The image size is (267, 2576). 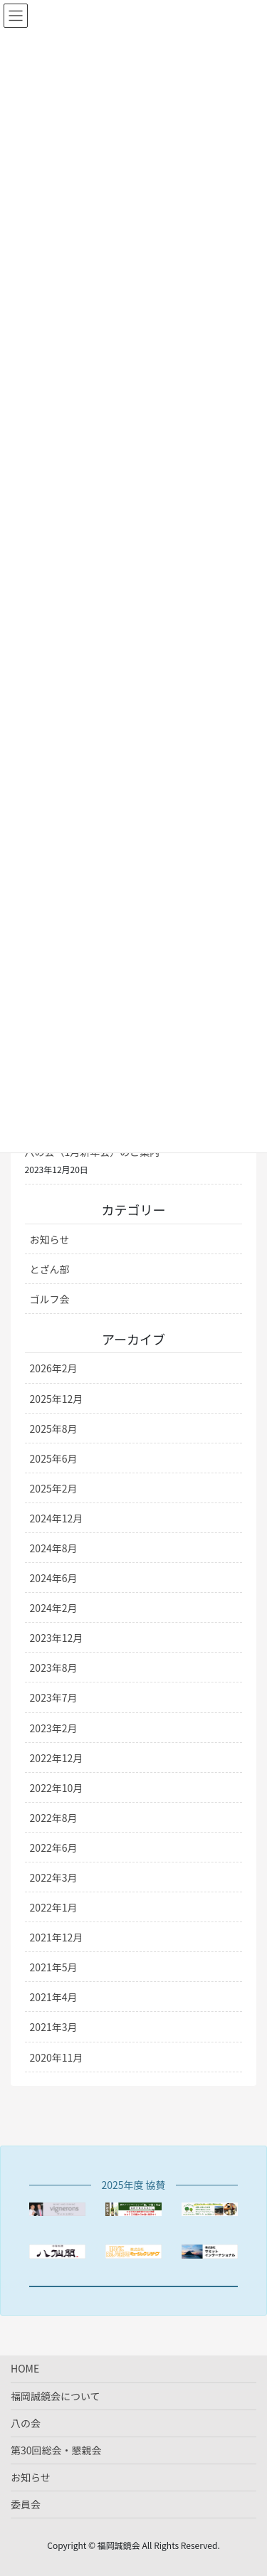 I want to click on 2024年2月, so click(x=54, y=1608).